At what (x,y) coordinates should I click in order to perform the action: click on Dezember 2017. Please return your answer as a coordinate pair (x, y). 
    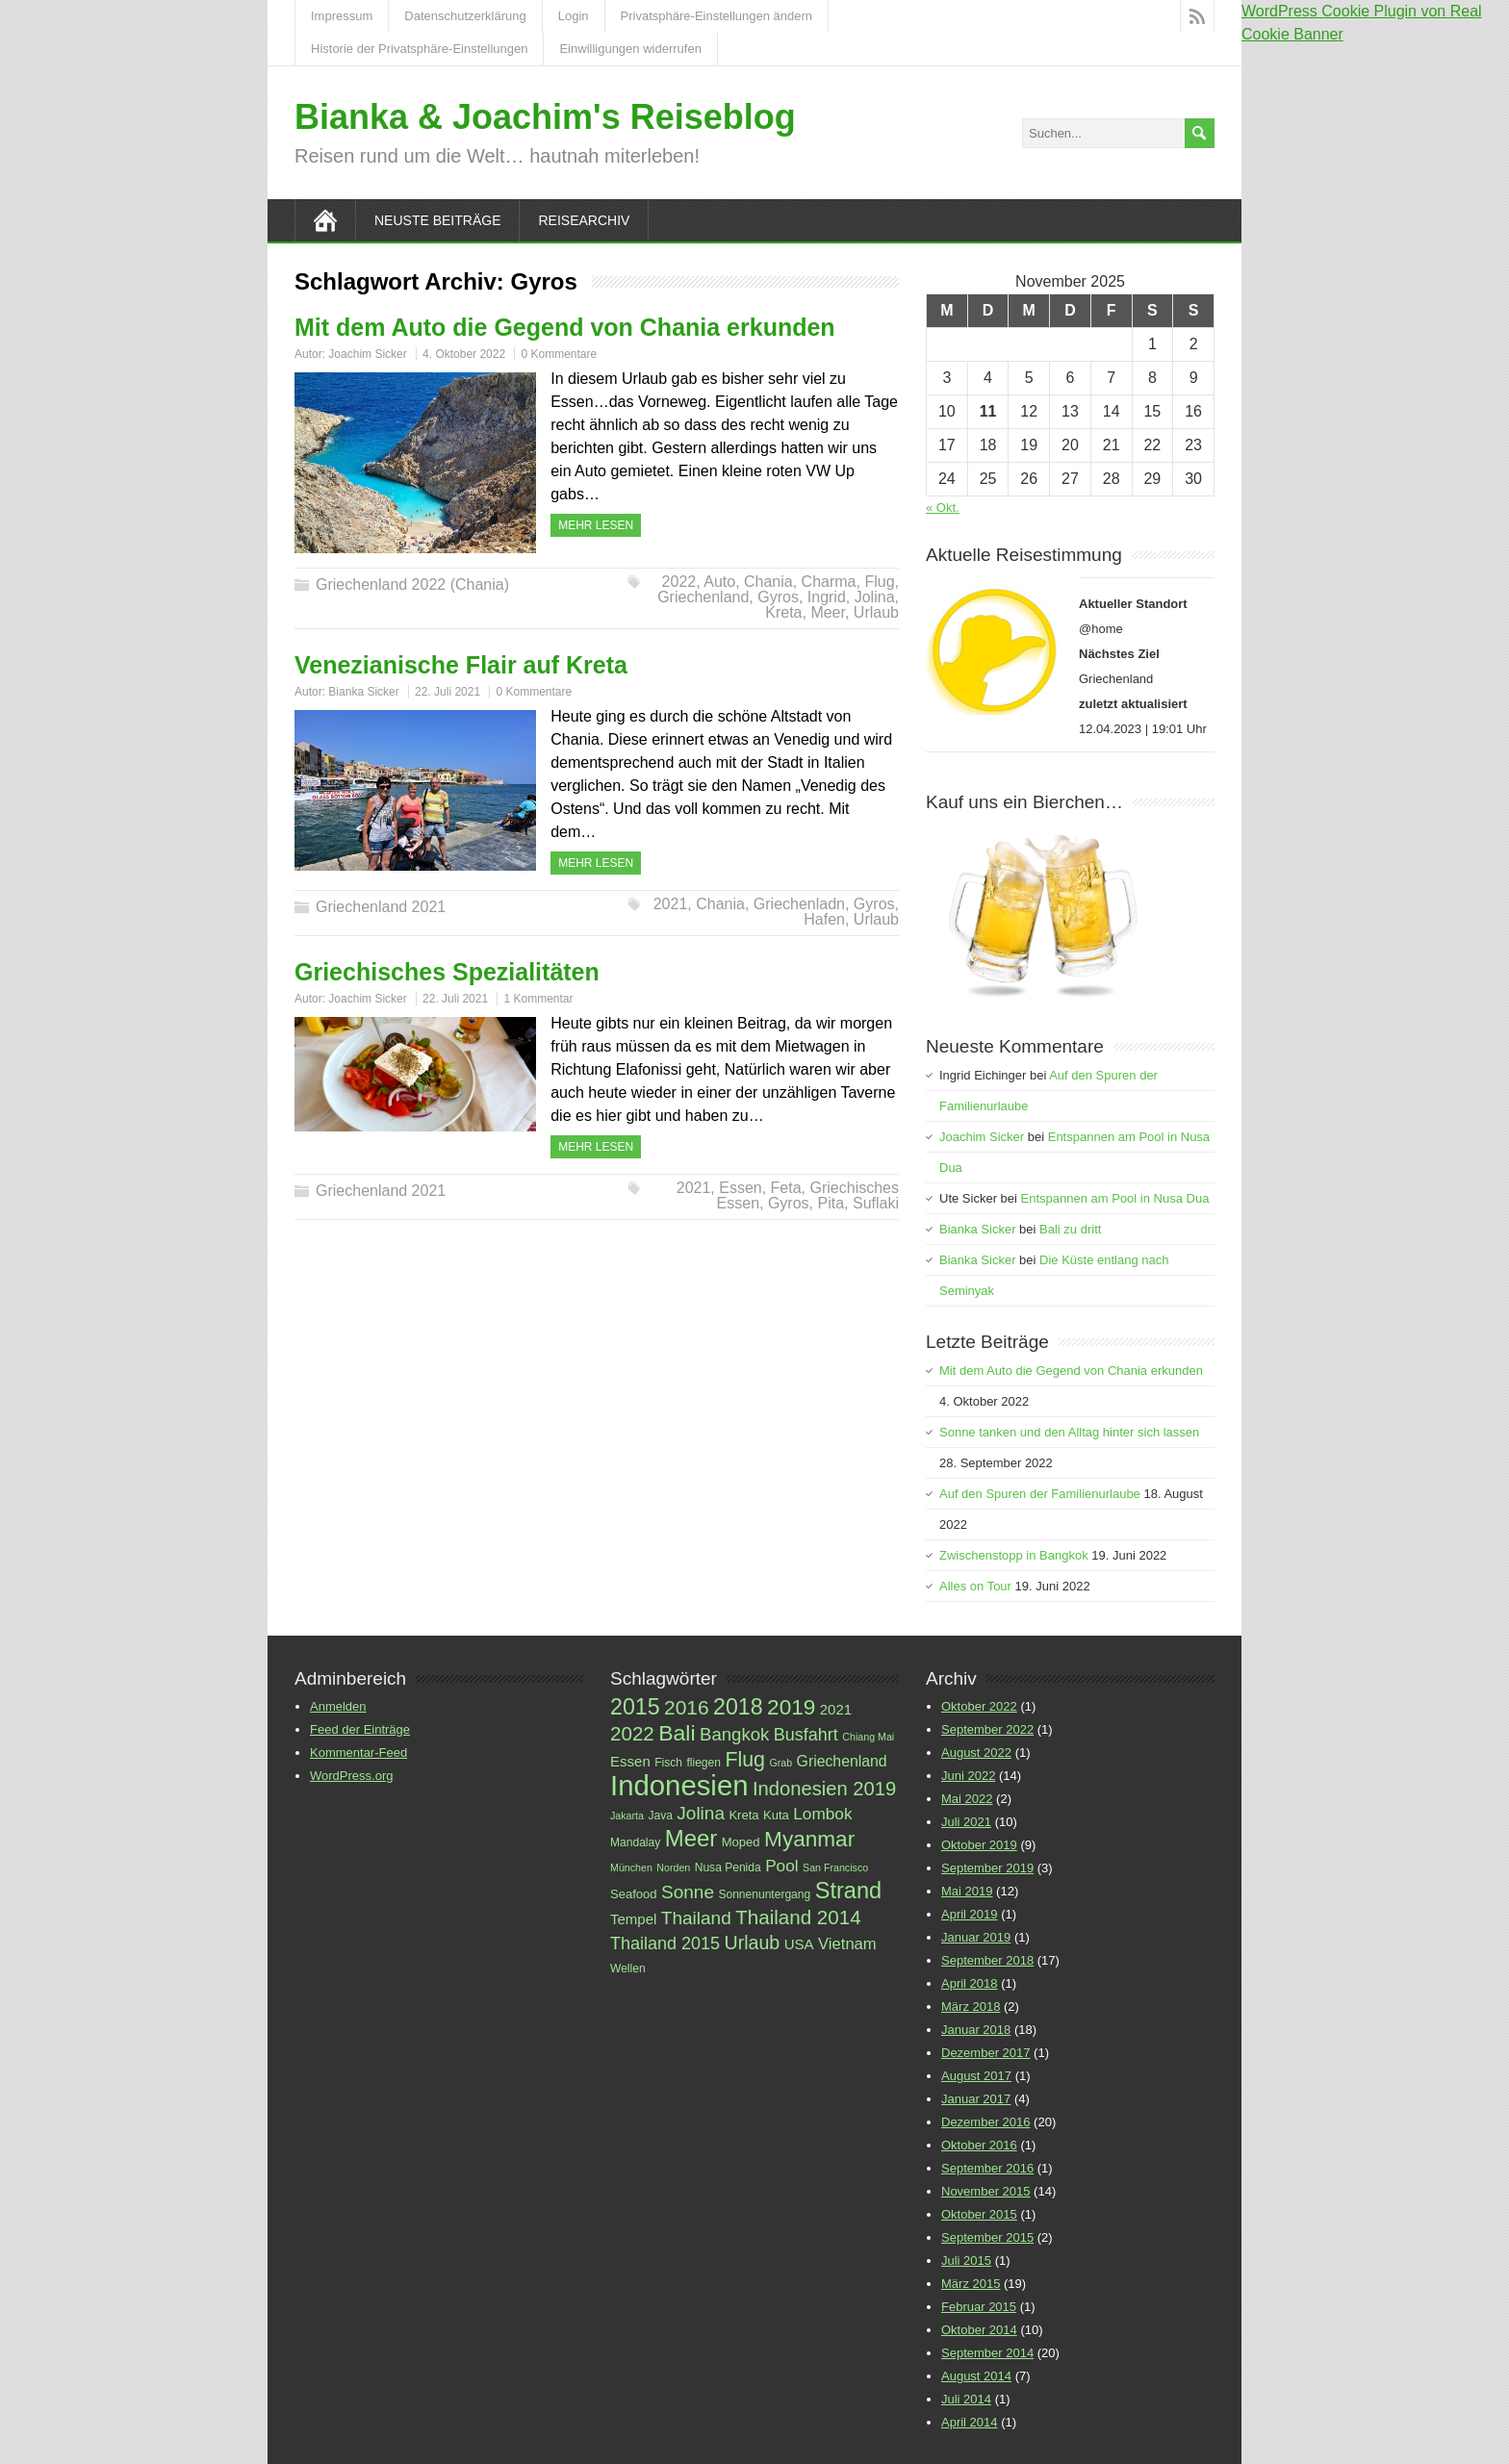
    Looking at the image, I should click on (986, 2052).